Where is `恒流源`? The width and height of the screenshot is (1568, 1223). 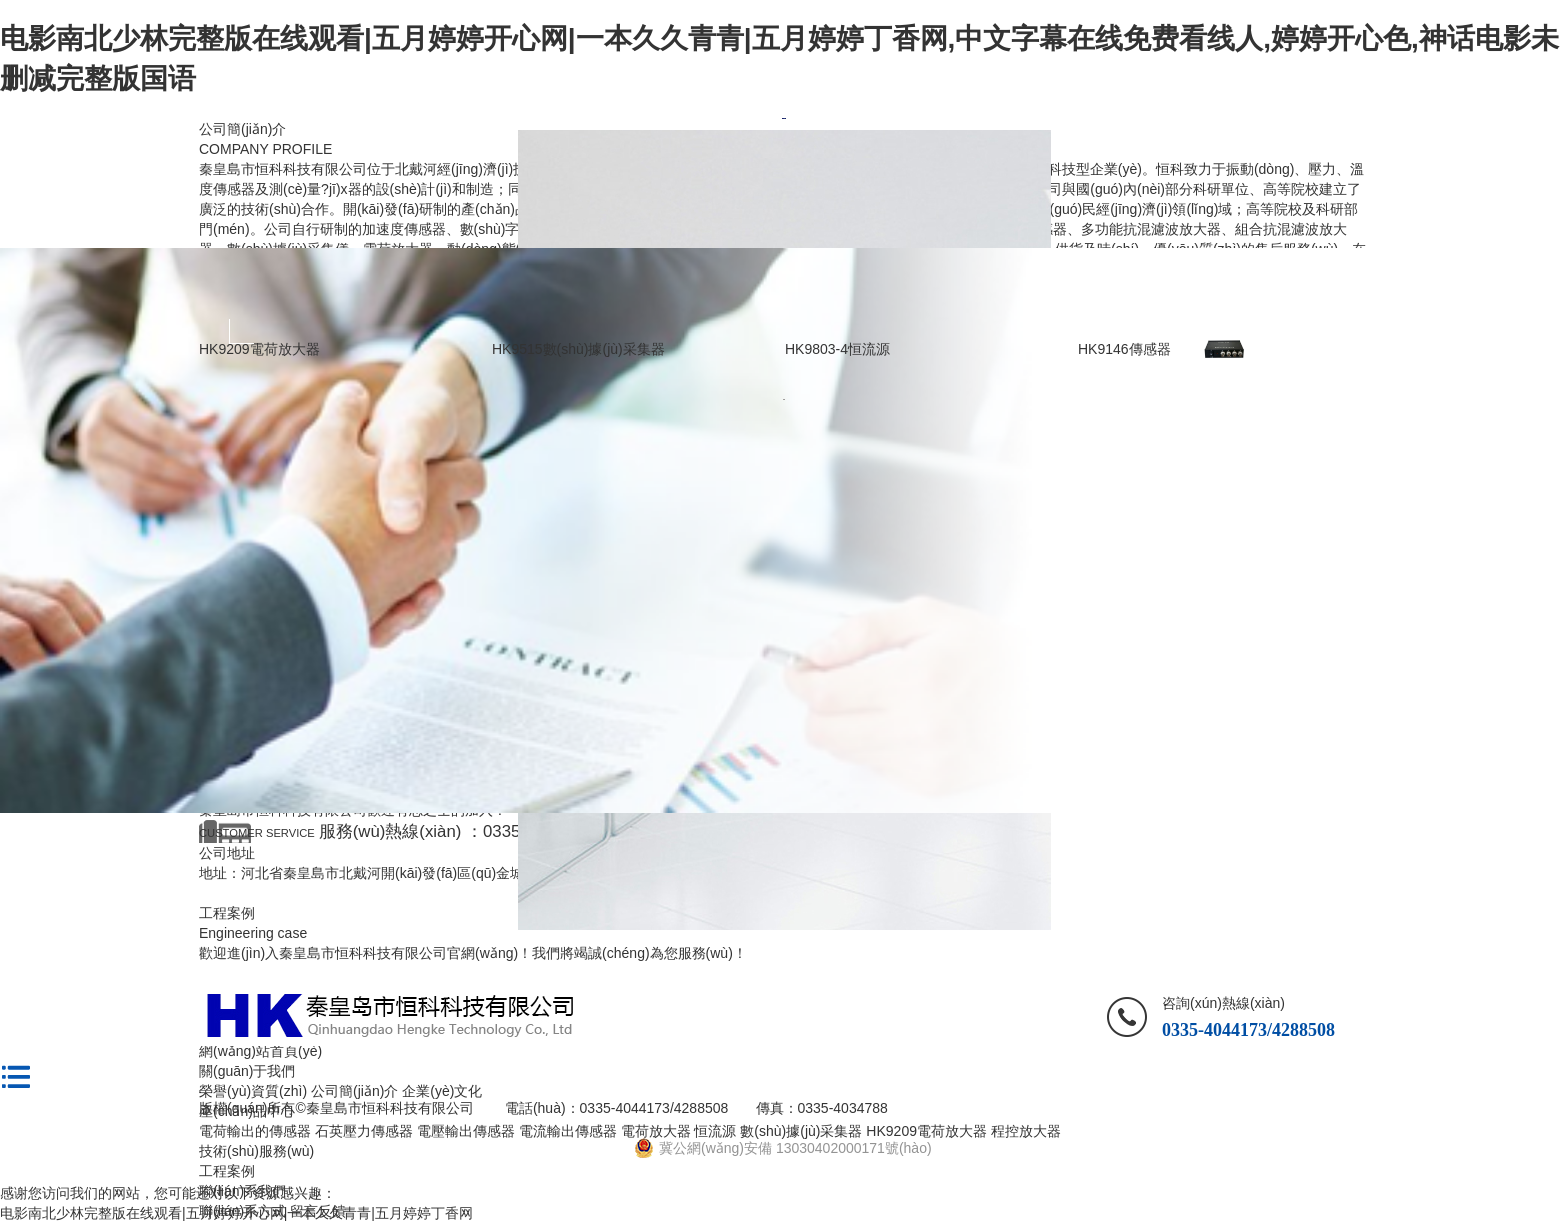
恒流源 is located at coordinates (715, 1131).